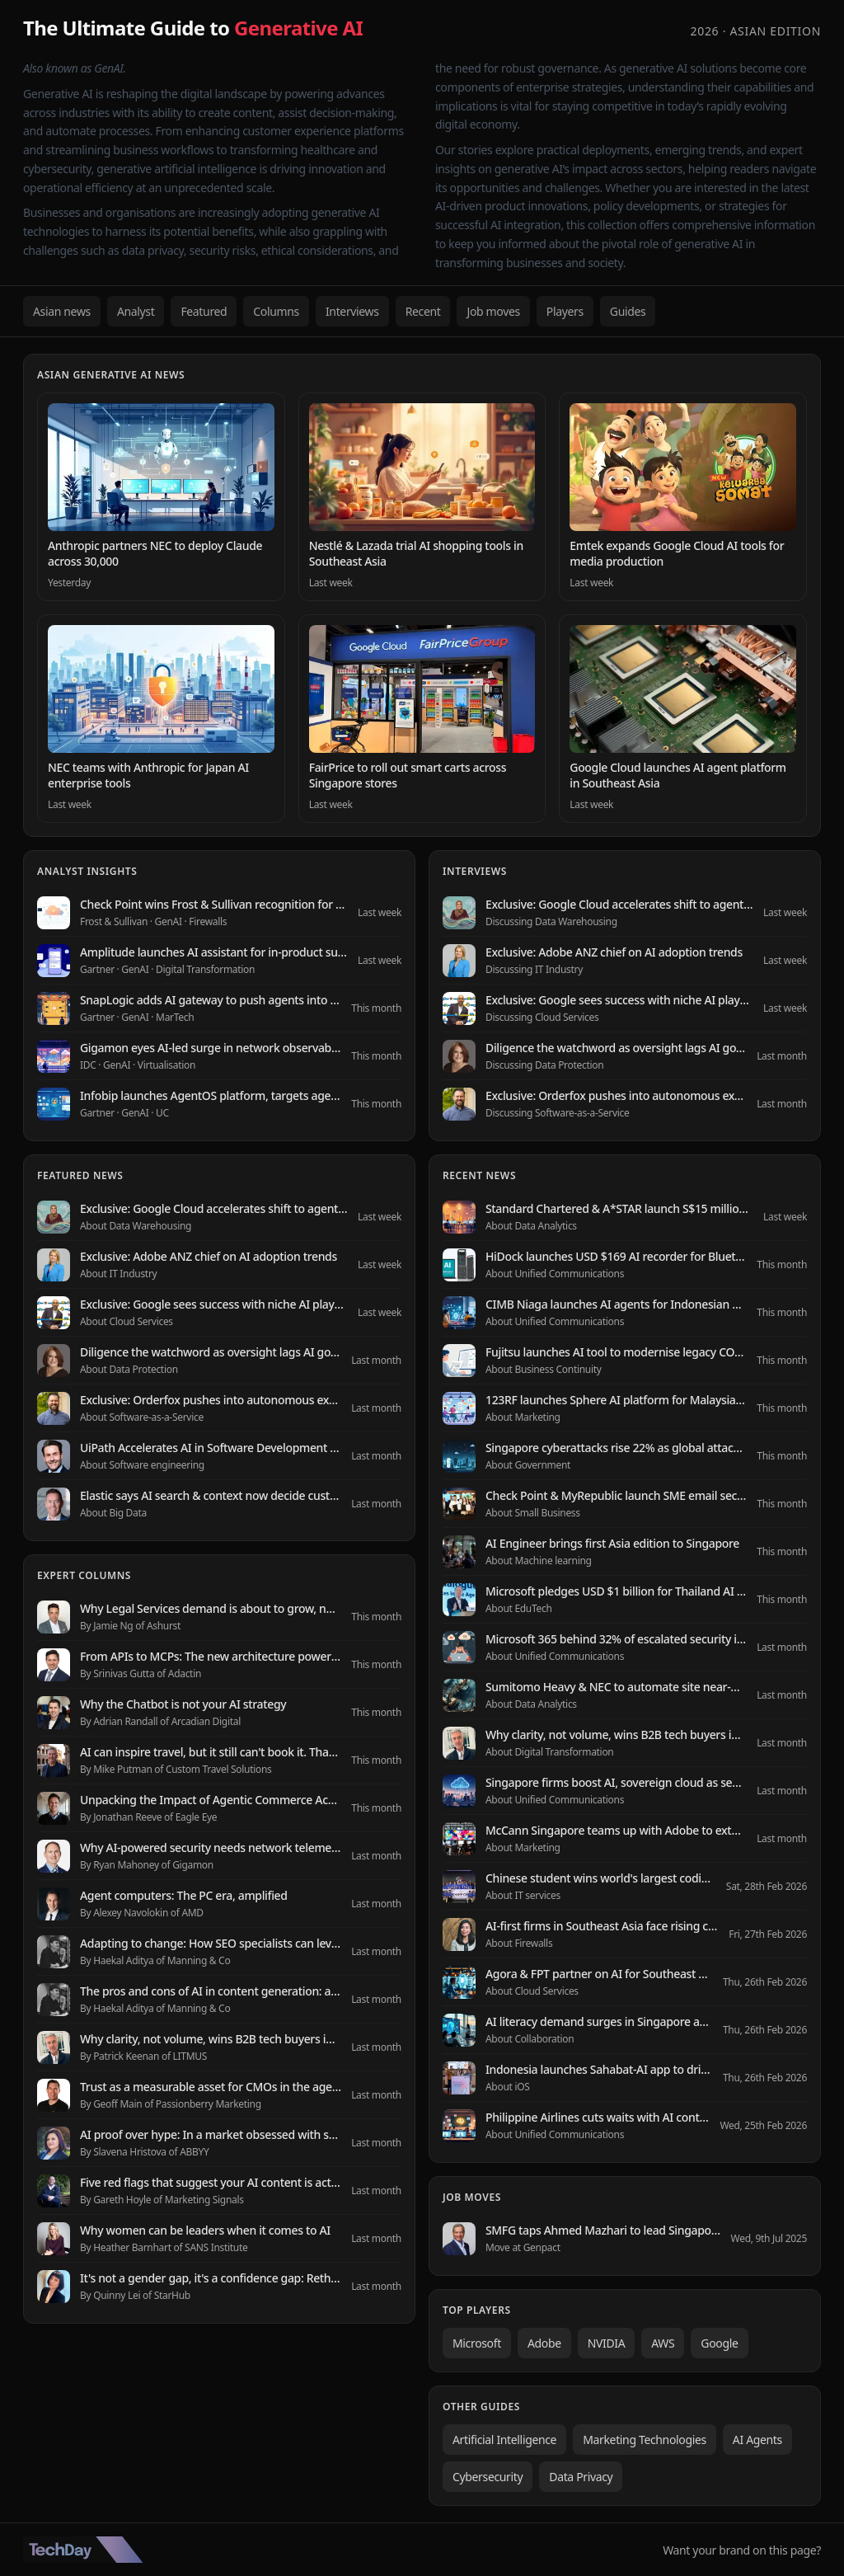 The height and width of the screenshot is (2576, 844). I want to click on Asian news, so click(62, 311).